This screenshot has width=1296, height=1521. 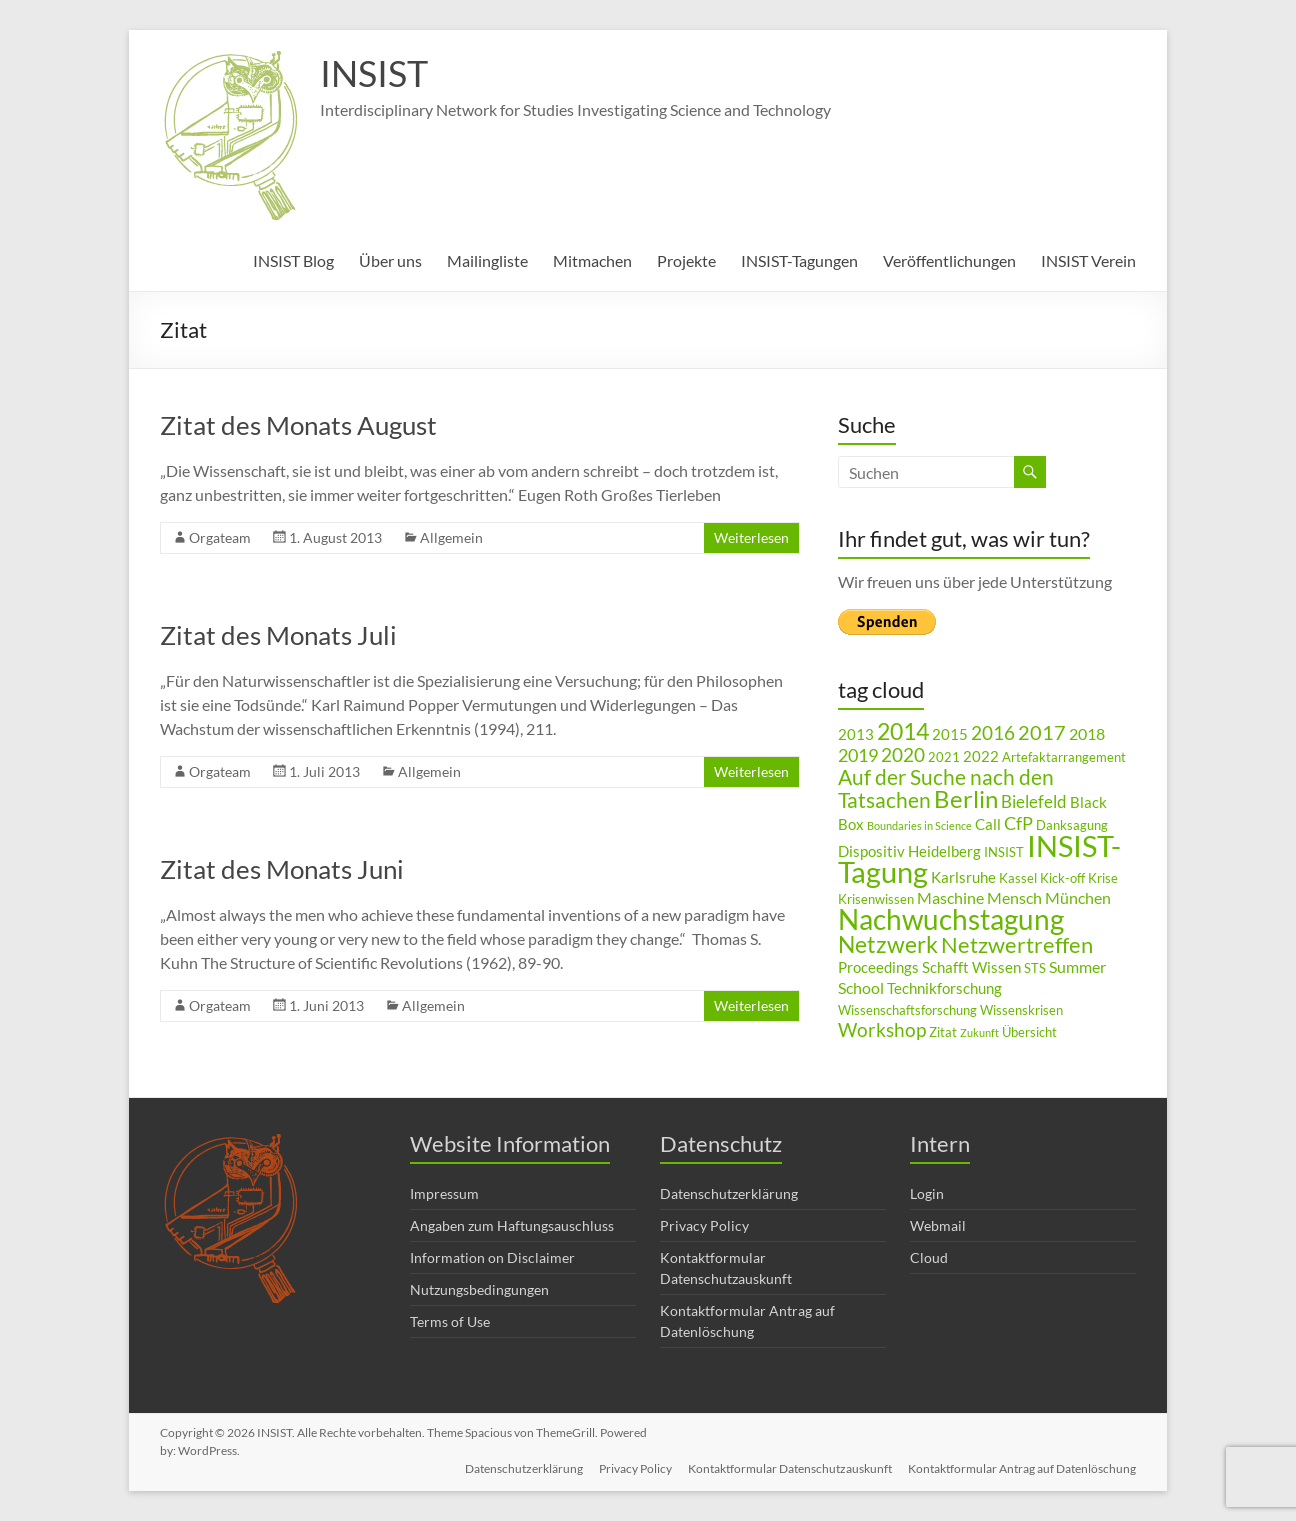 What do you see at coordinates (979, 1032) in the screenshot?
I see `Zukunft [Zukunft (2 Einträge)]` at bounding box center [979, 1032].